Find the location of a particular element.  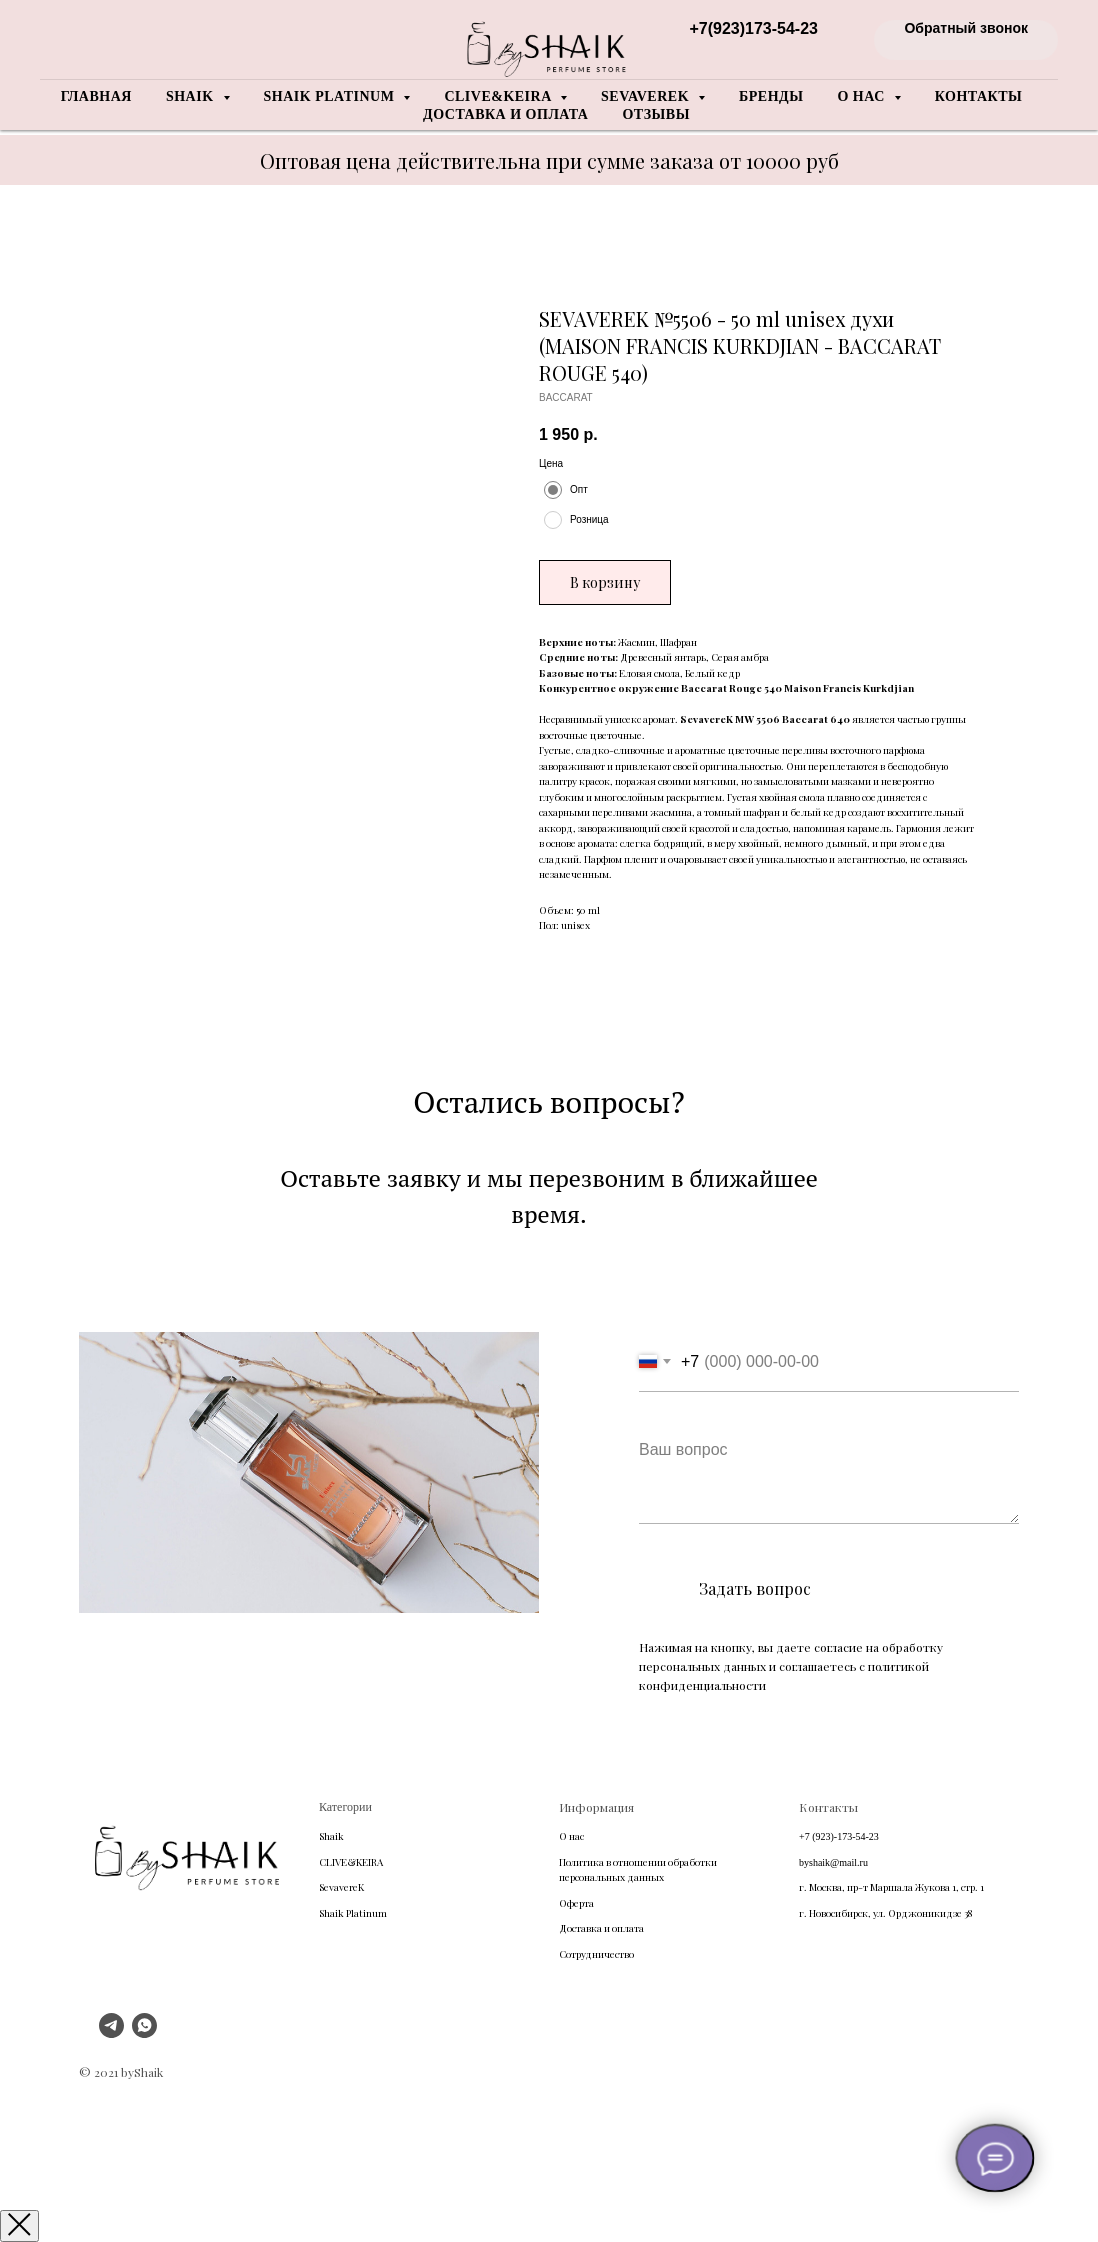

Контакты is located at coordinates (979, 96).